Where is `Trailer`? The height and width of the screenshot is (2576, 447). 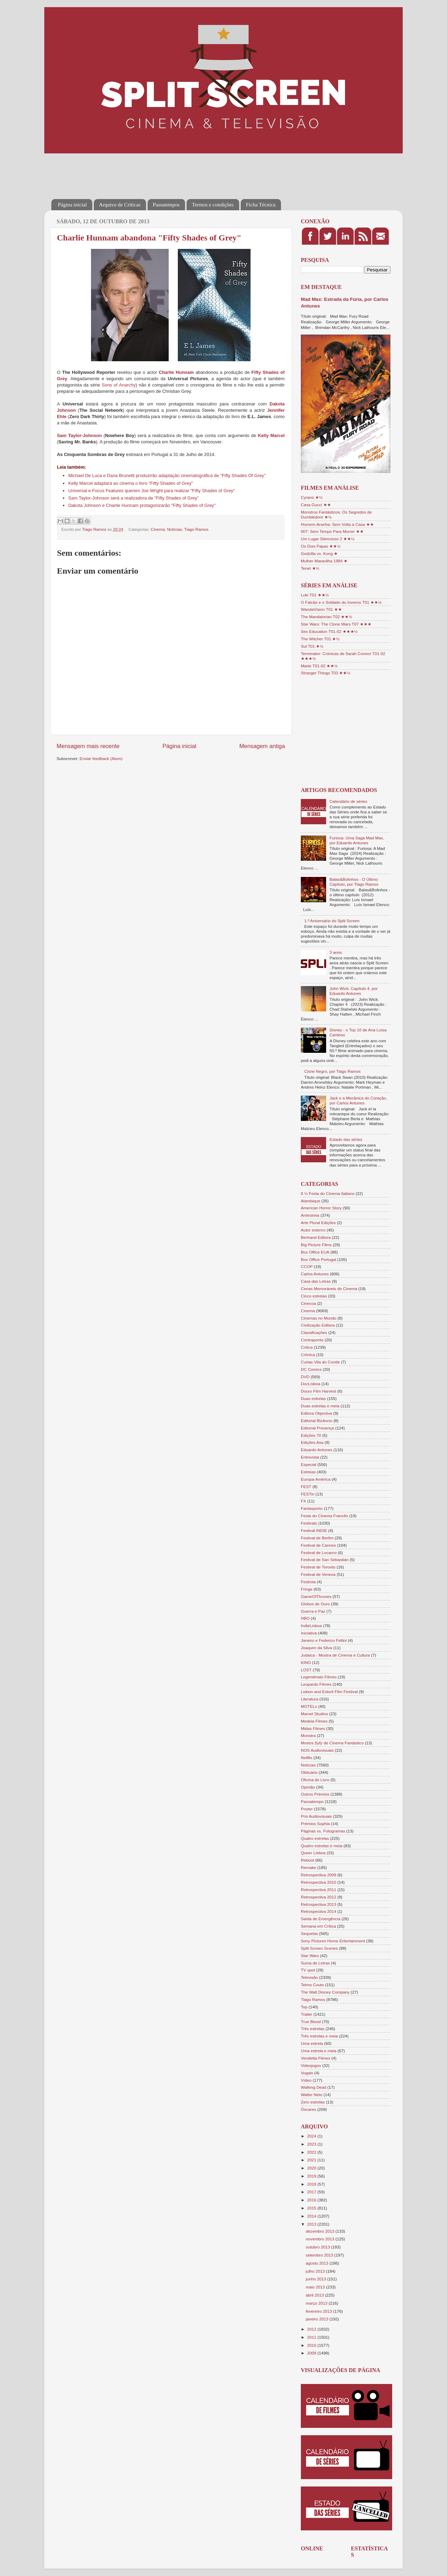 Trailer is located at coordinates (306, 2014).